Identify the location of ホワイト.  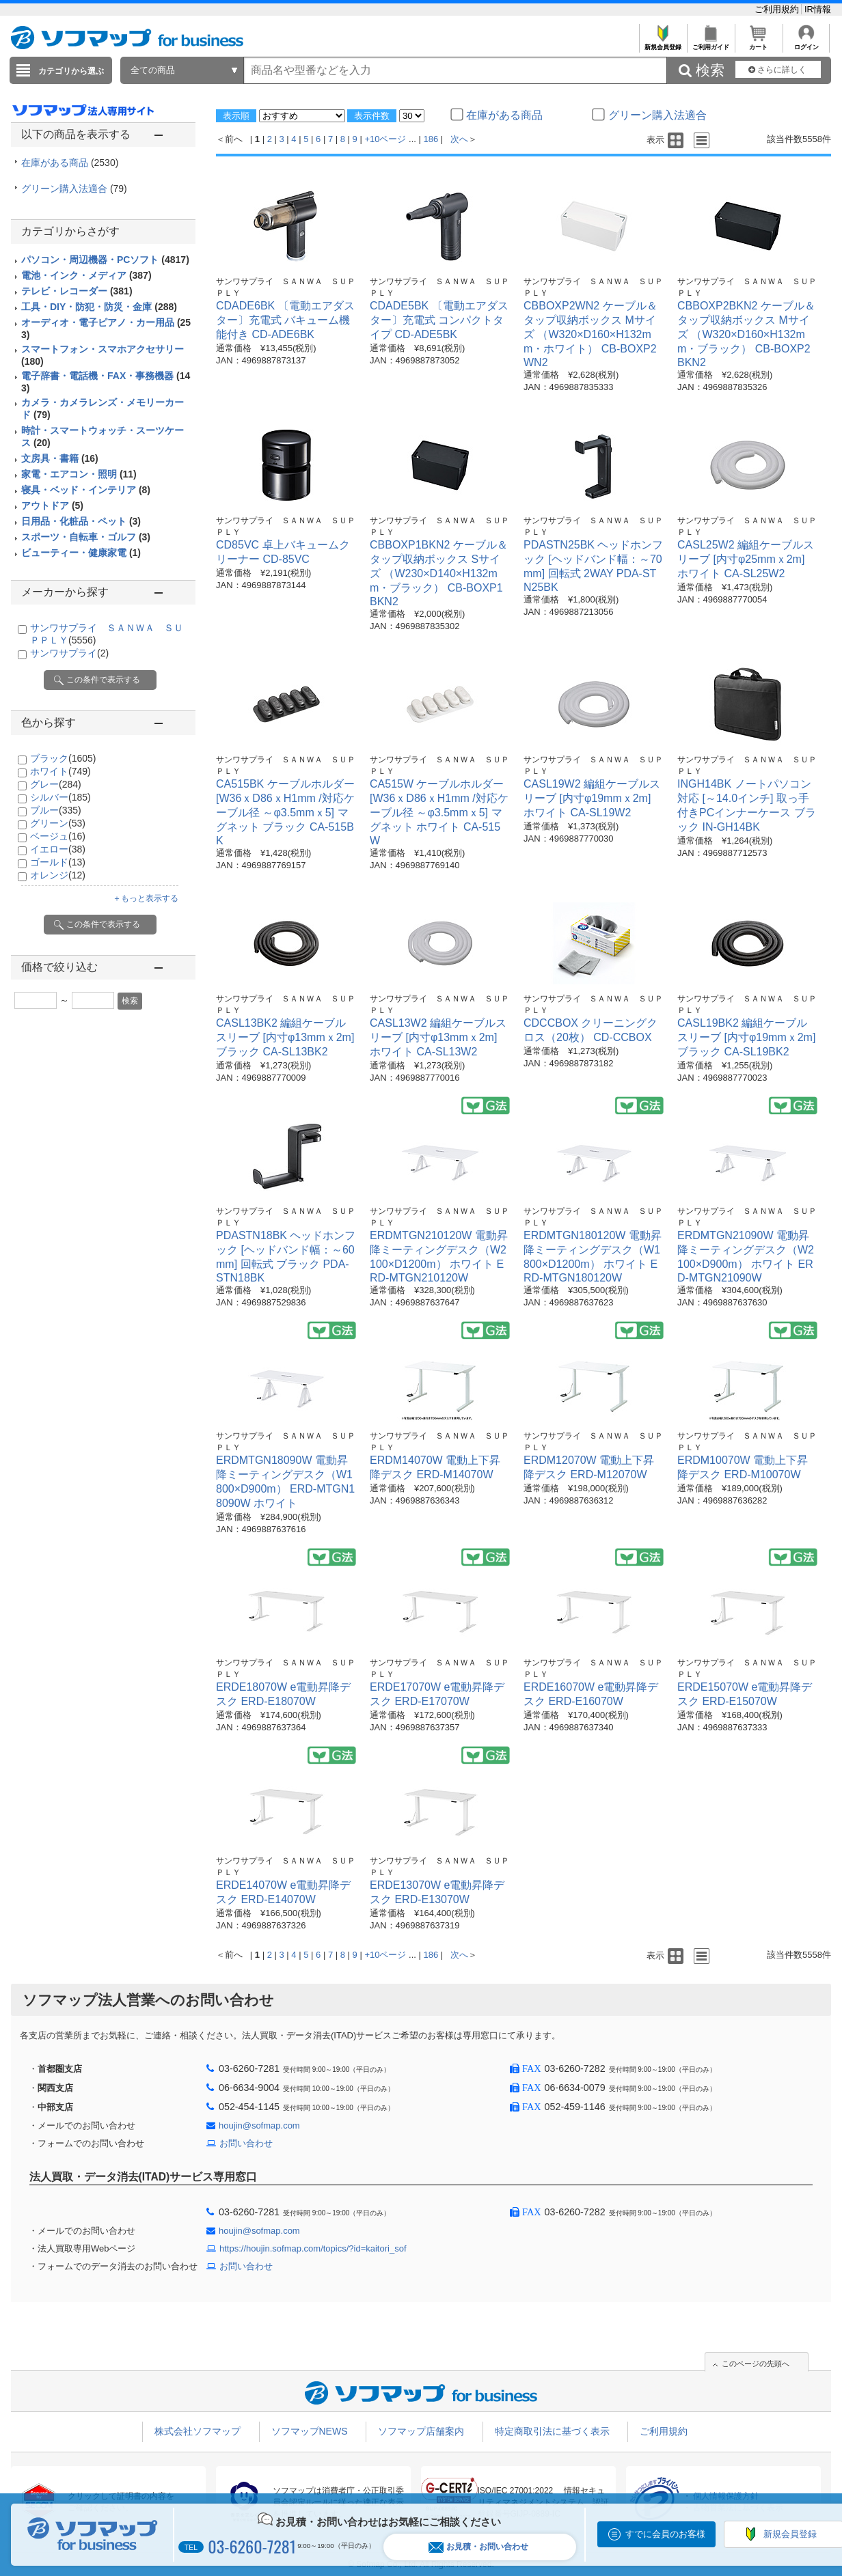
(60, 771).